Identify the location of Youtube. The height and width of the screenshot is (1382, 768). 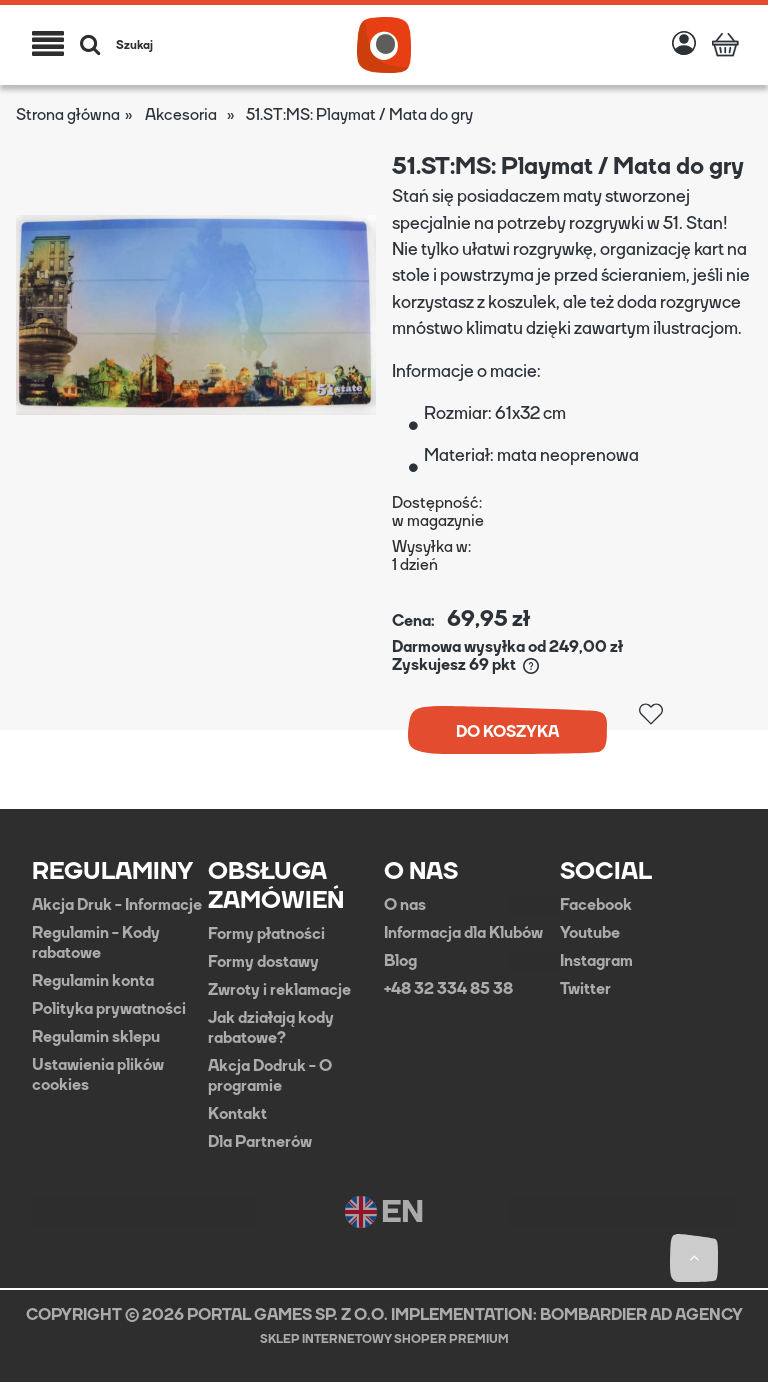
(590, 933).